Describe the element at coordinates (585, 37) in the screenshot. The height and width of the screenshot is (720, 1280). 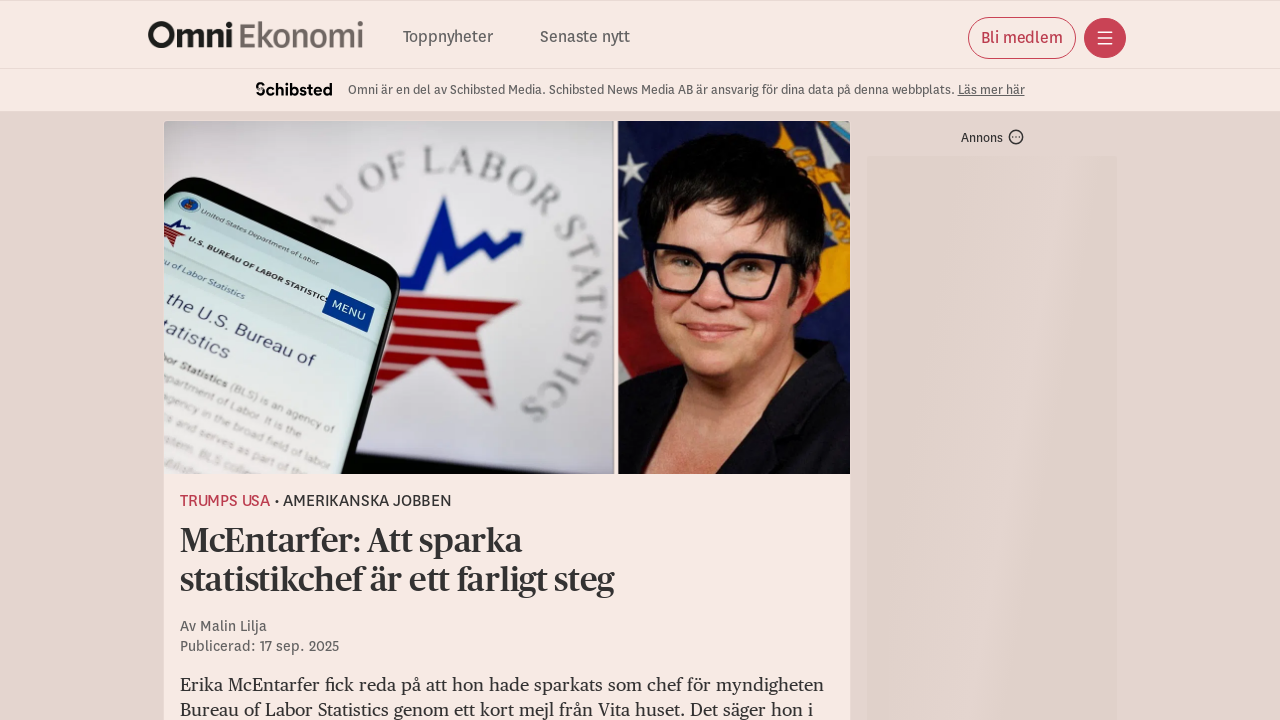
I see `Senaste nytt` at that location.